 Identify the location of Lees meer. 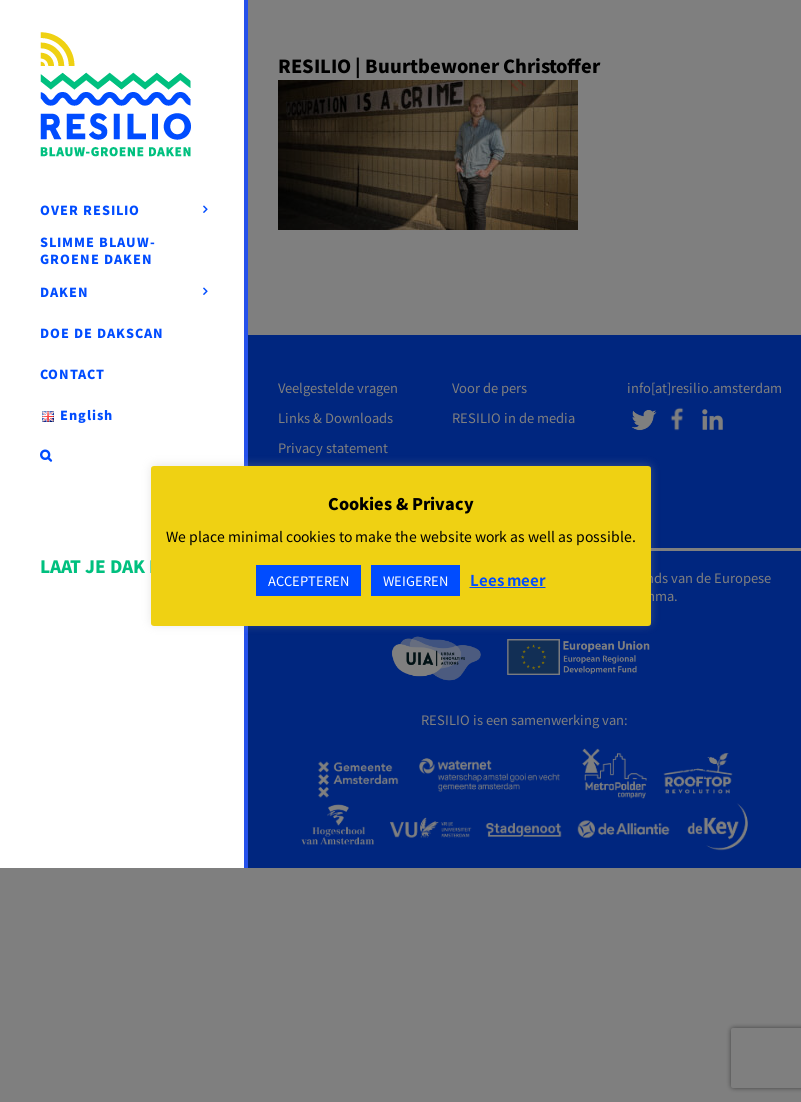
(508, 579).